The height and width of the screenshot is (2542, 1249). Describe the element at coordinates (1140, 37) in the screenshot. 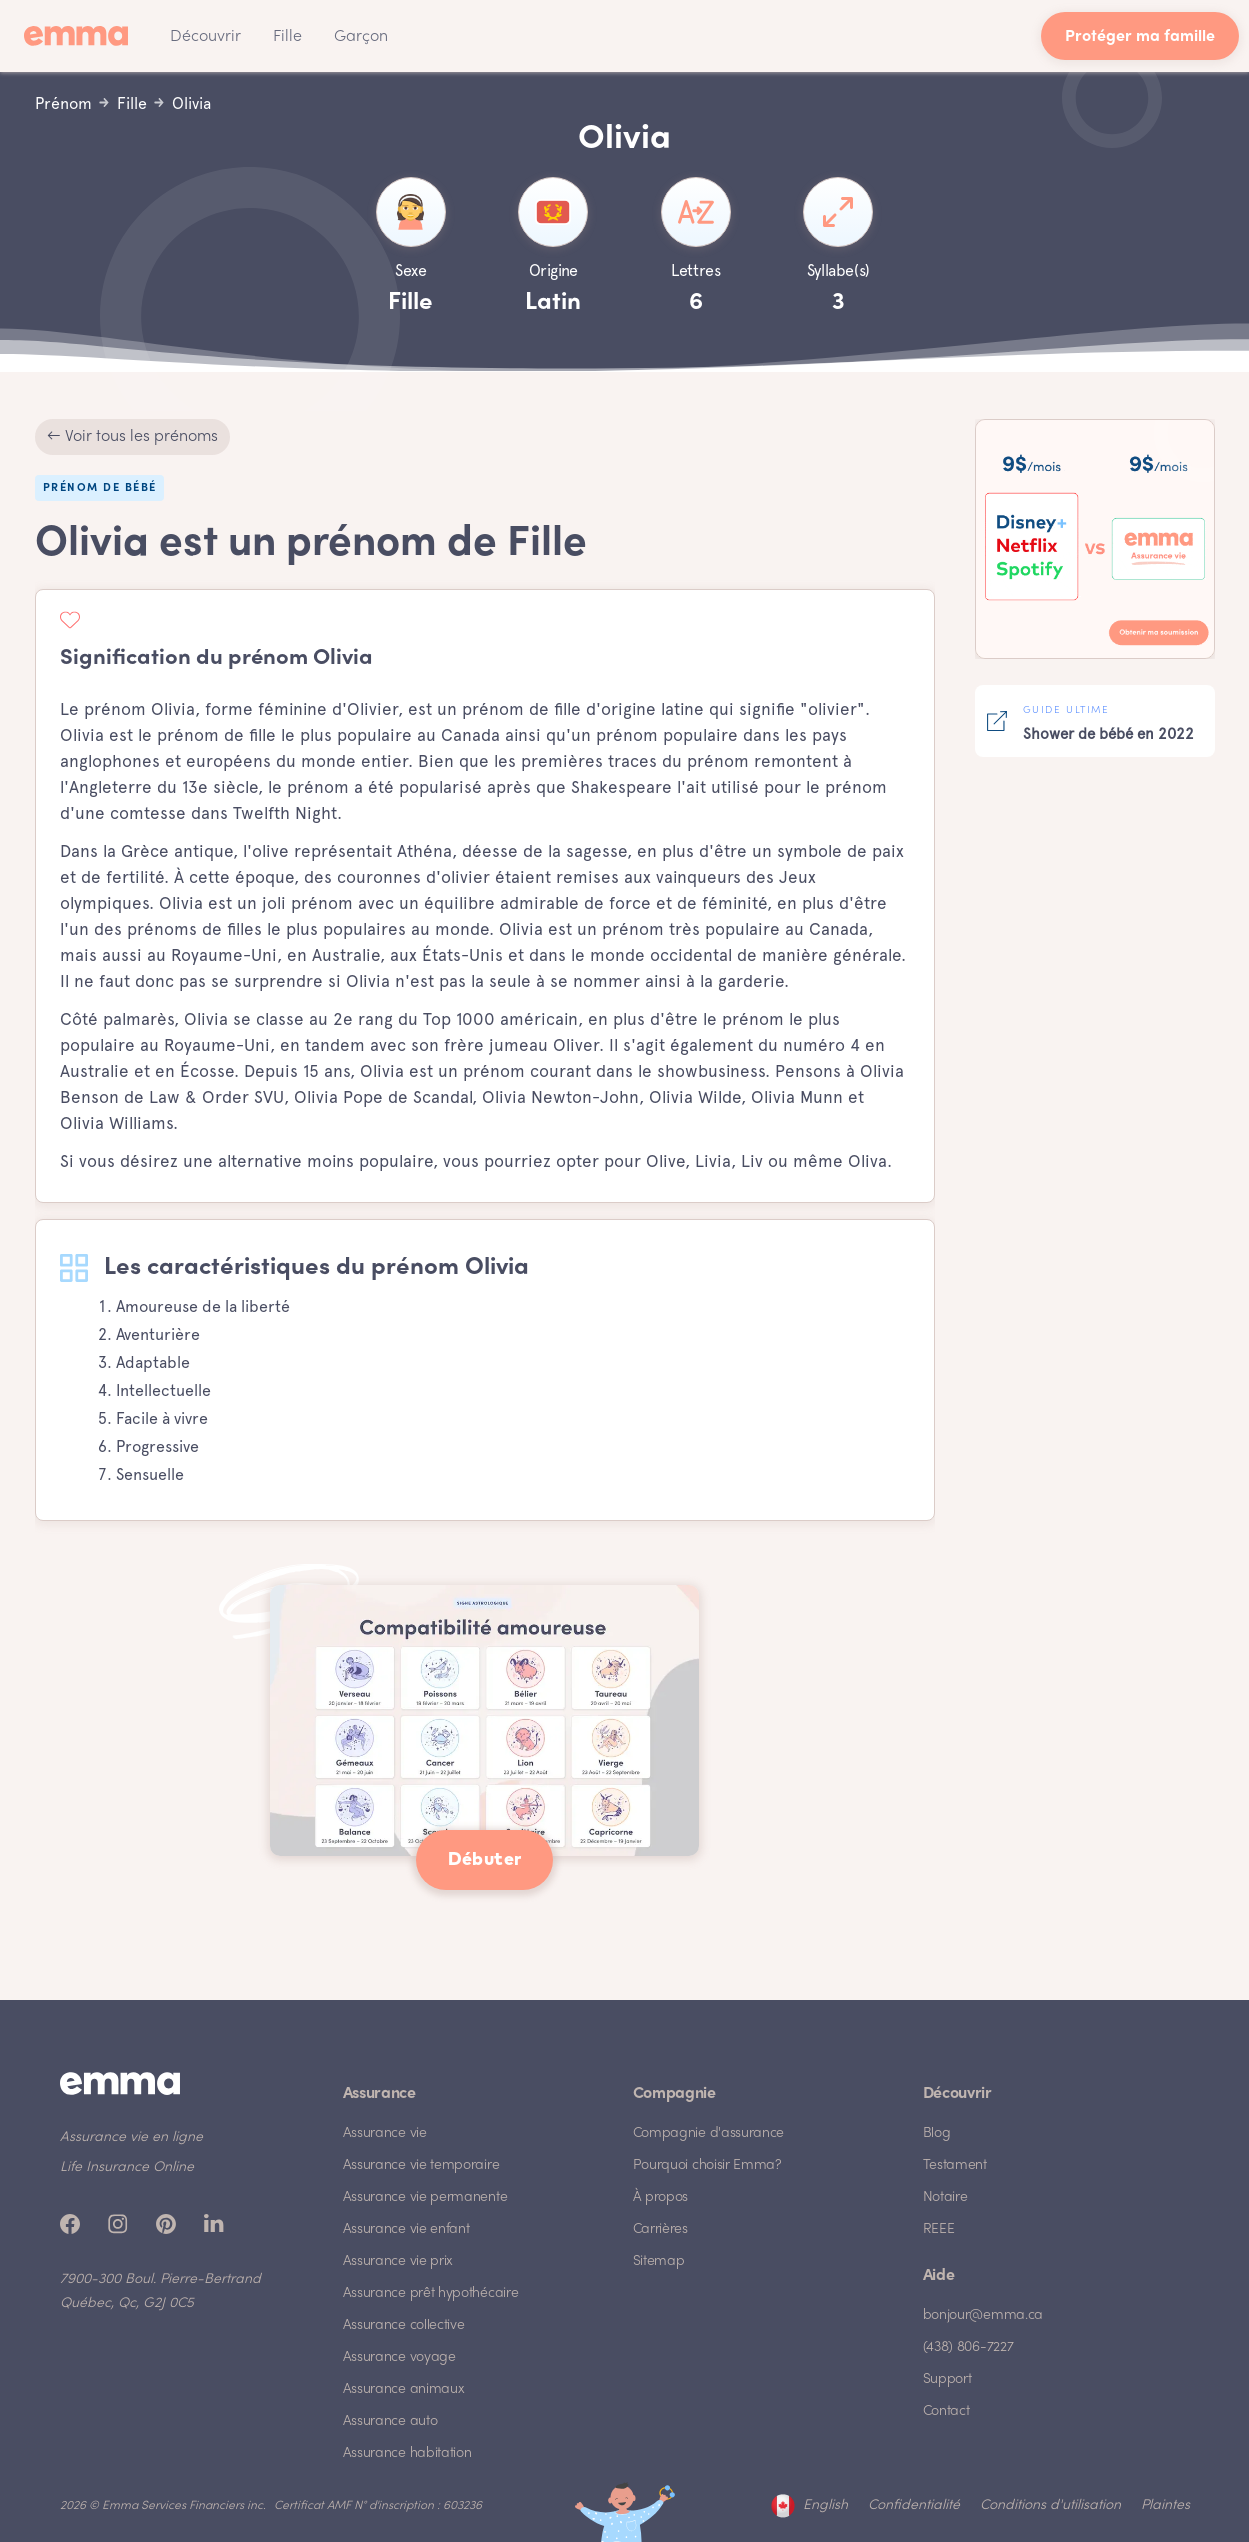

I see `Protéger ma famille` at that location.